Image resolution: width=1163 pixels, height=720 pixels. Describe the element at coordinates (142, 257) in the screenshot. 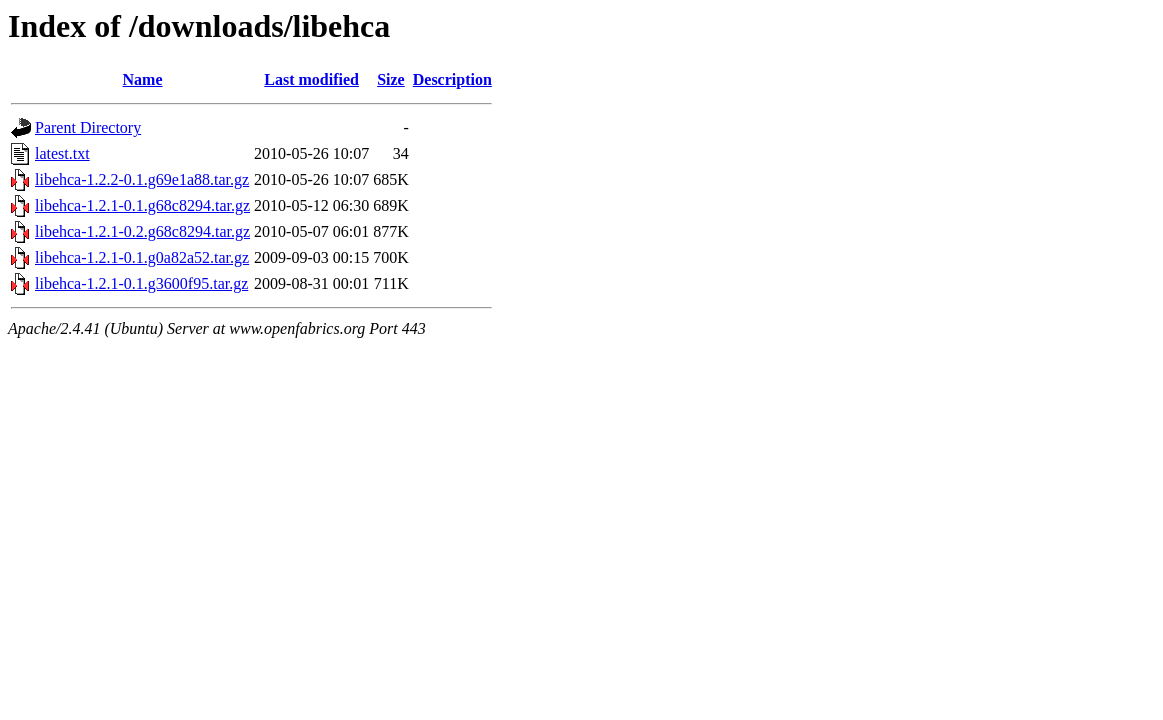

I see `libehca-1.2.1-0.1.g0a82a52.tar.gz` at that location.